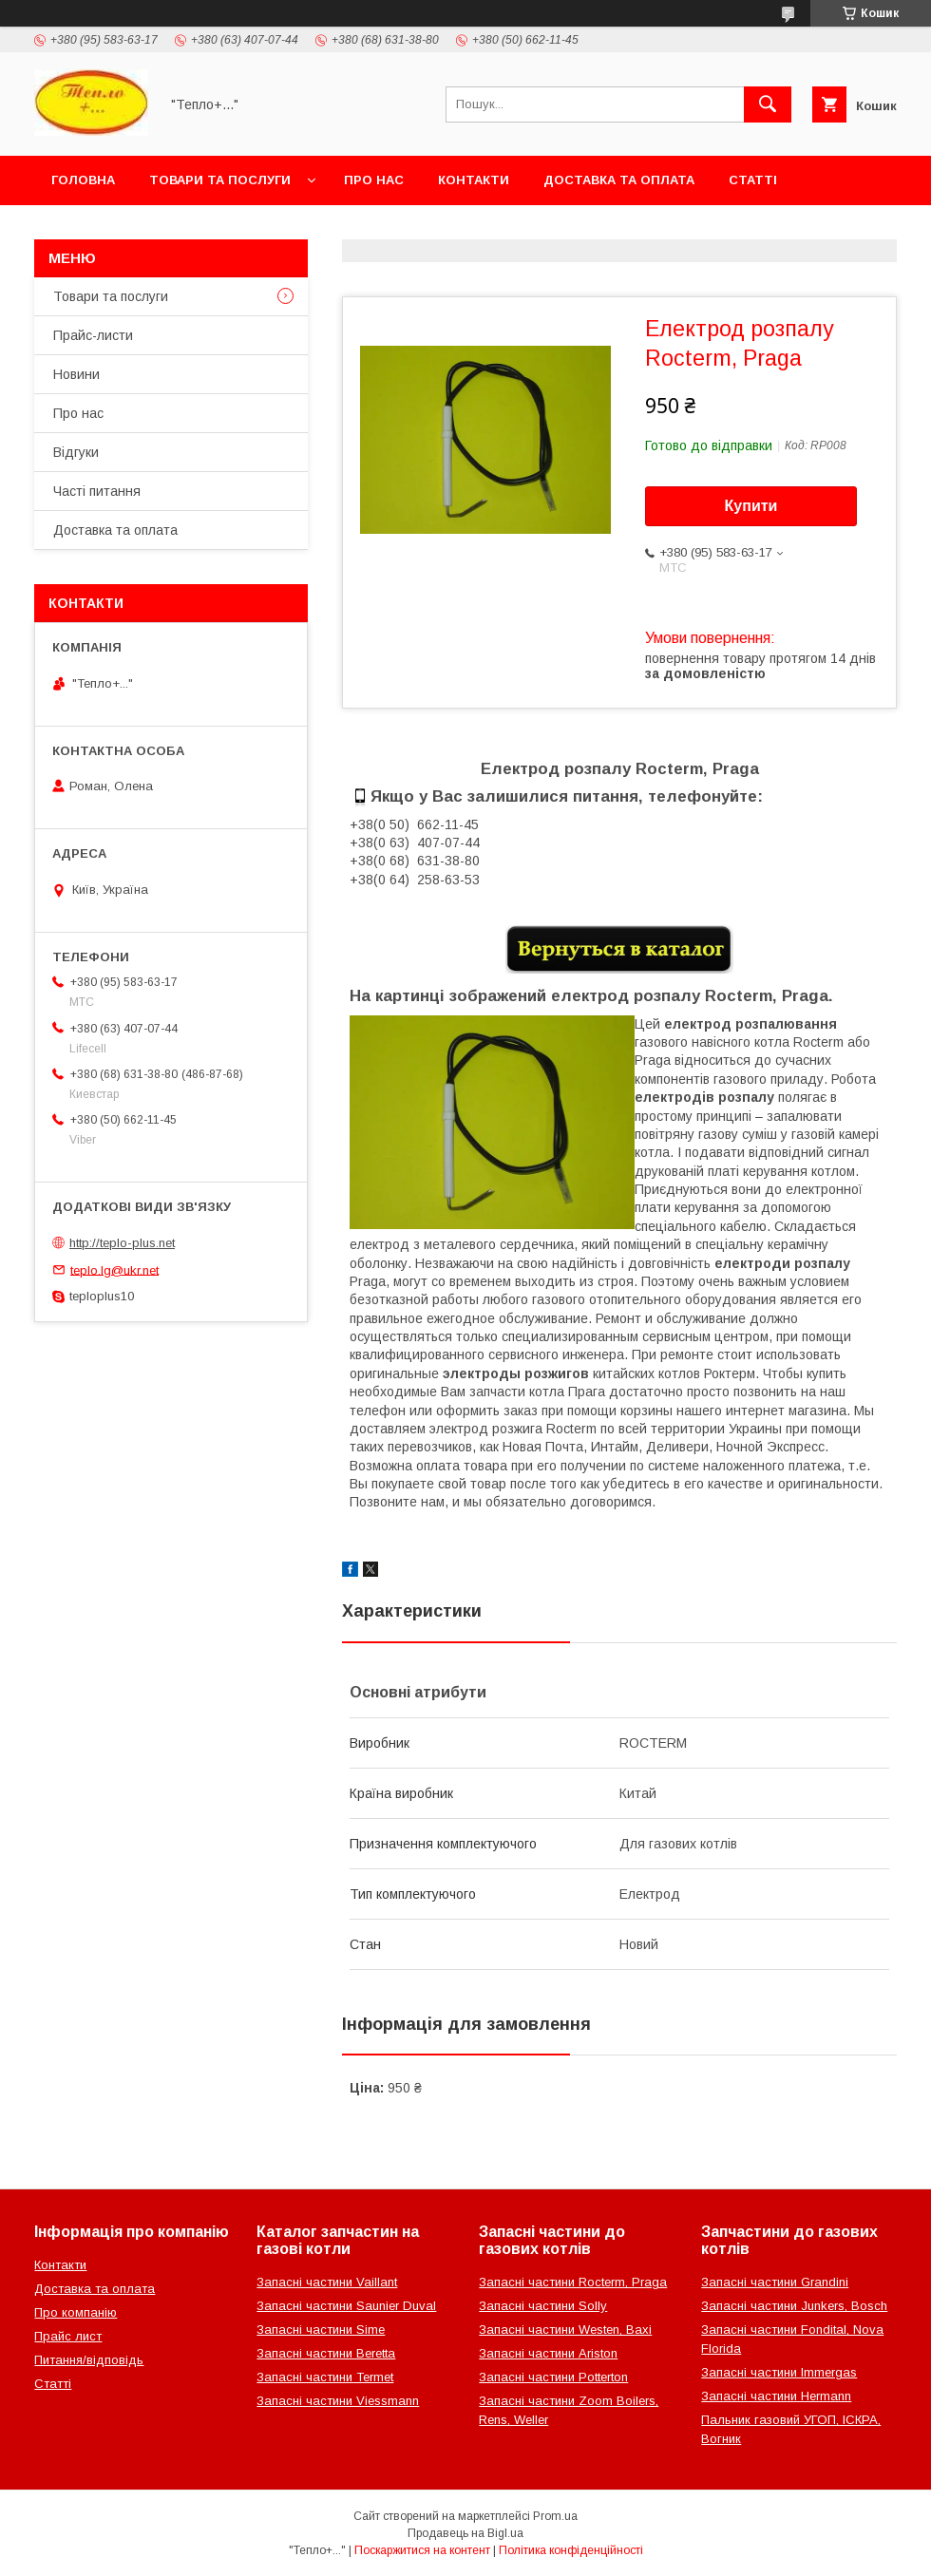 This screenshot has height=2576, width=931. Describe the element at coordinates (753, 180) in the screenshot. I see `Статті` at that location.